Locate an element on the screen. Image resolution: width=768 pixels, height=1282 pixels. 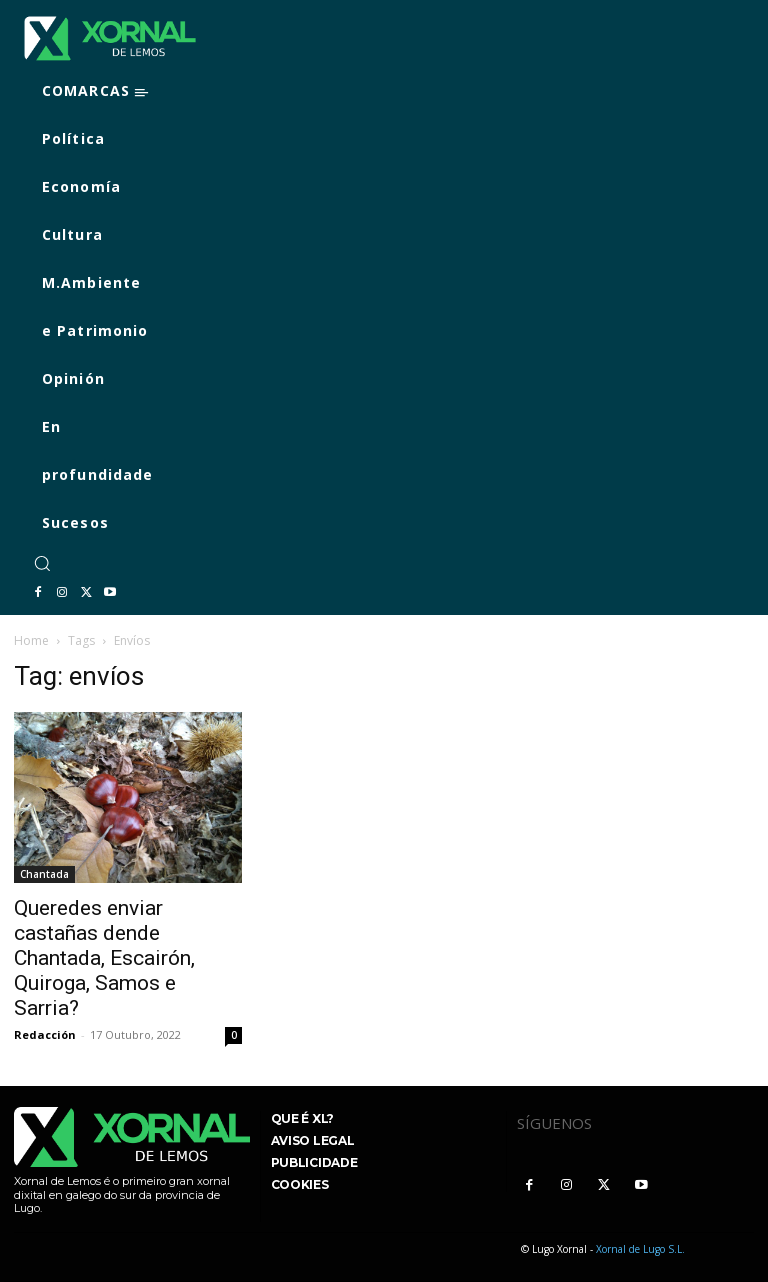
Home is located at coordinates (31, 640).